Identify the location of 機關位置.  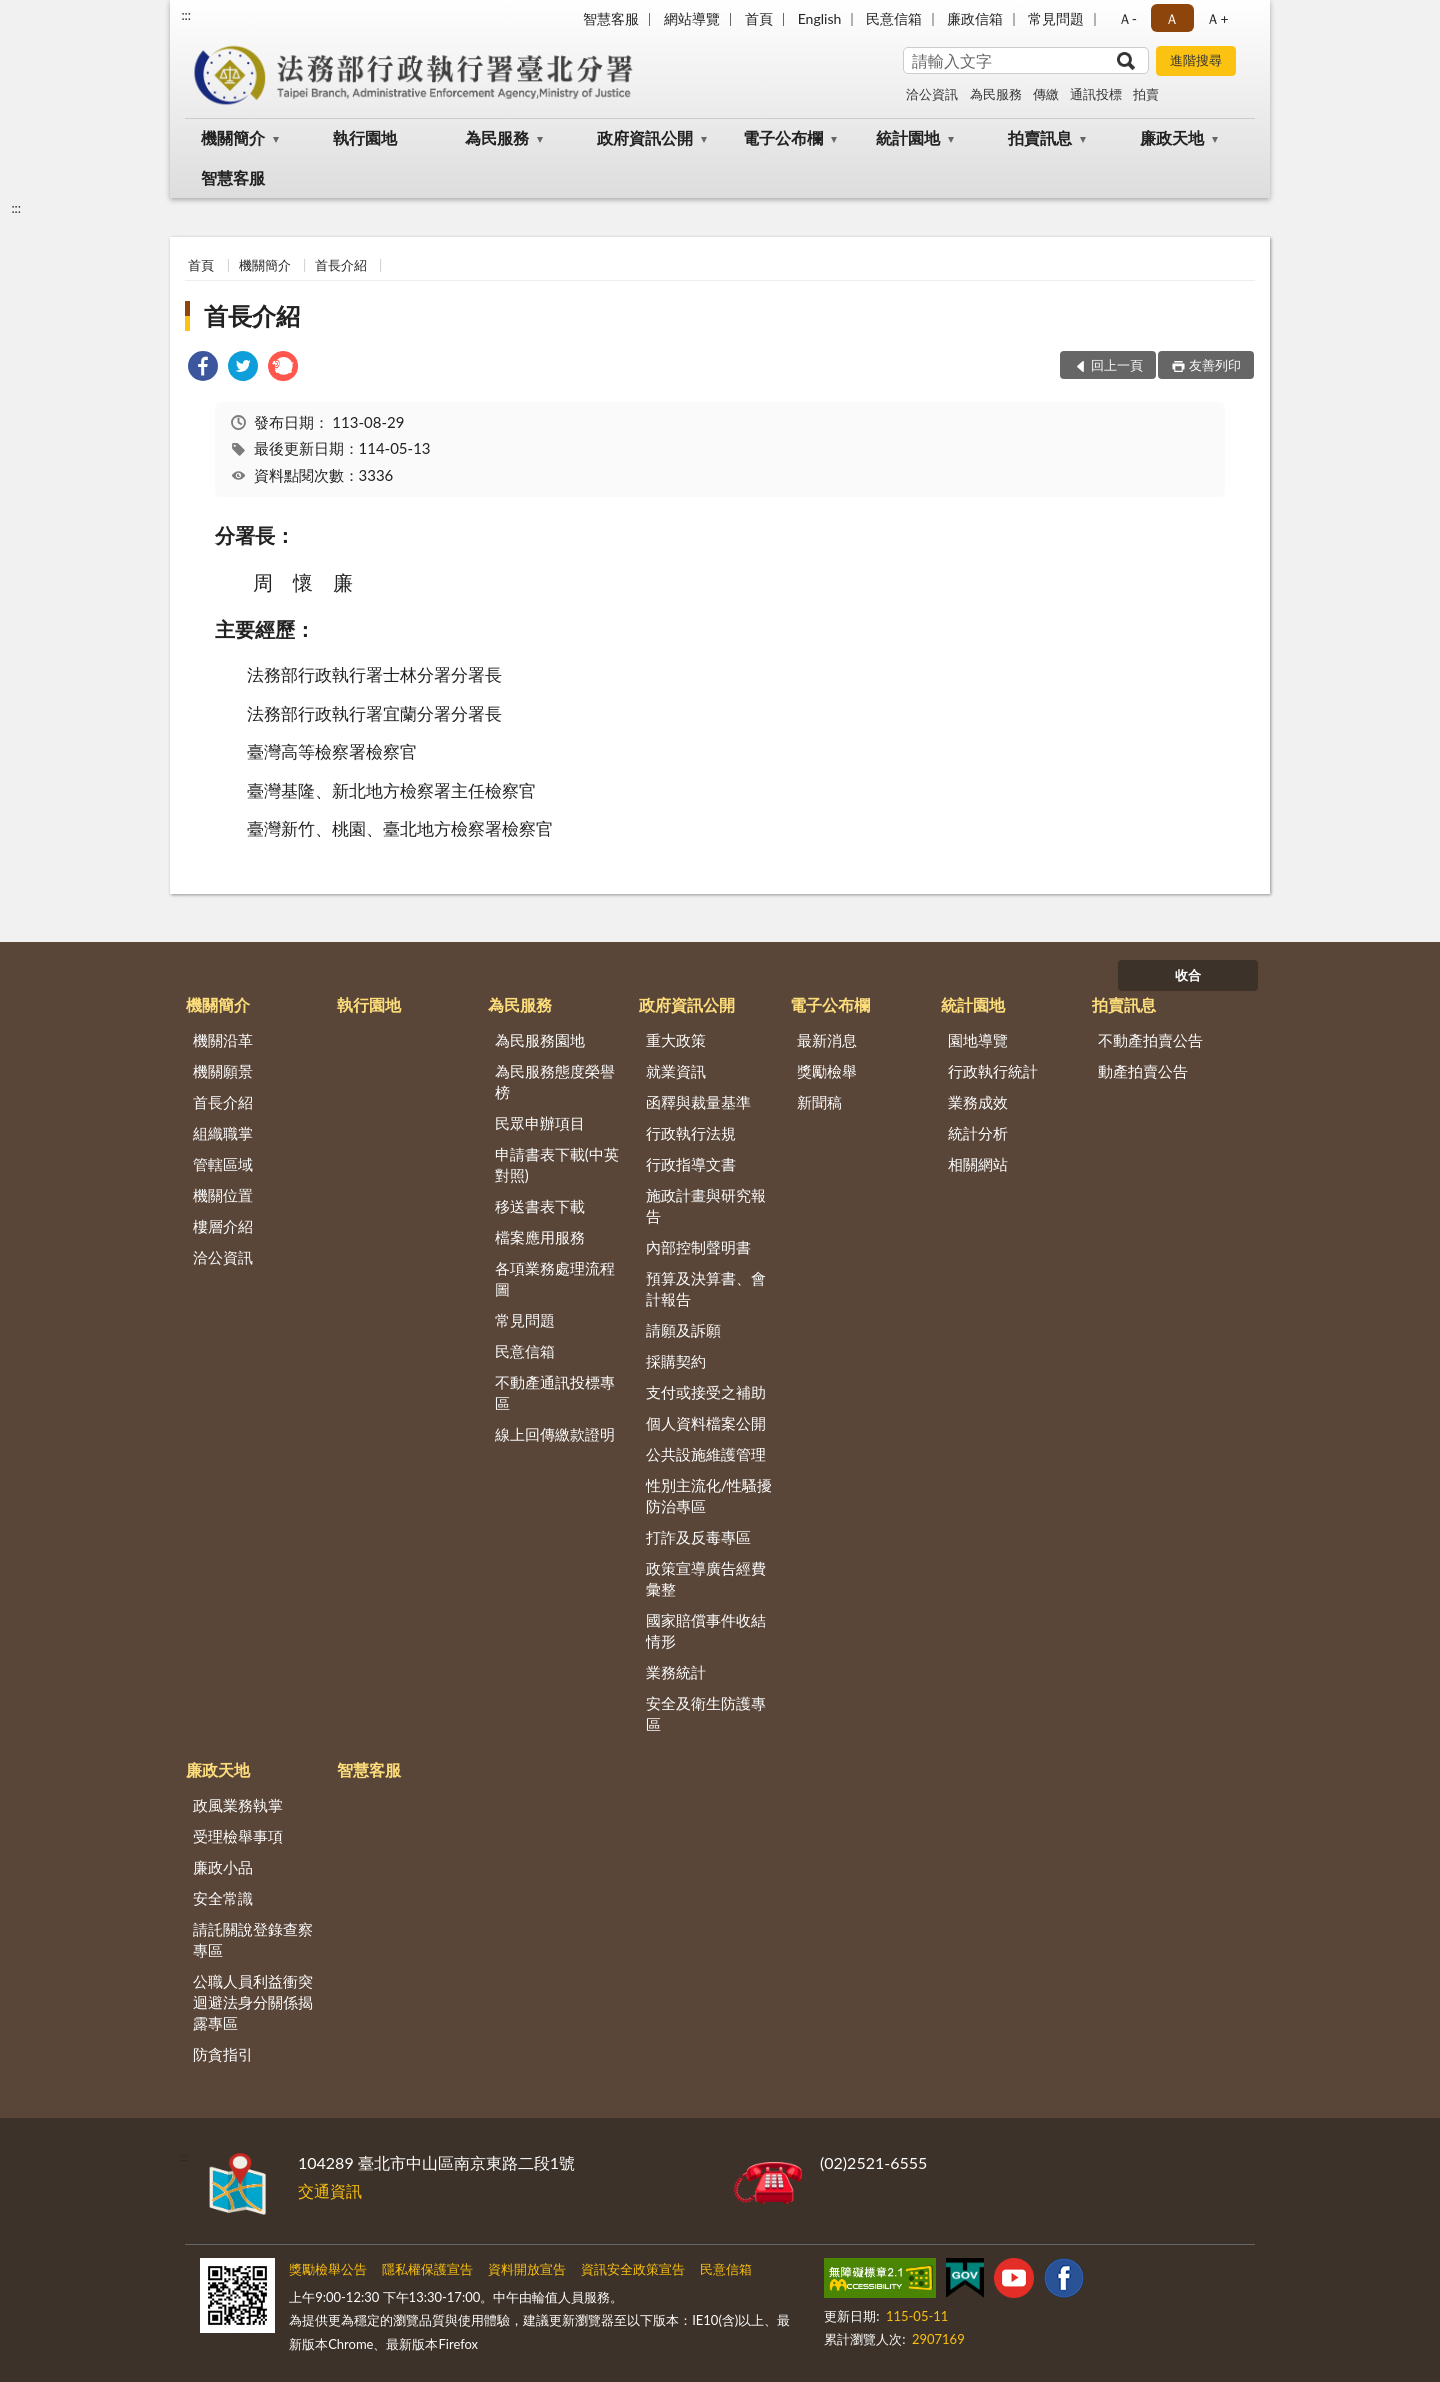
(223, 1195).